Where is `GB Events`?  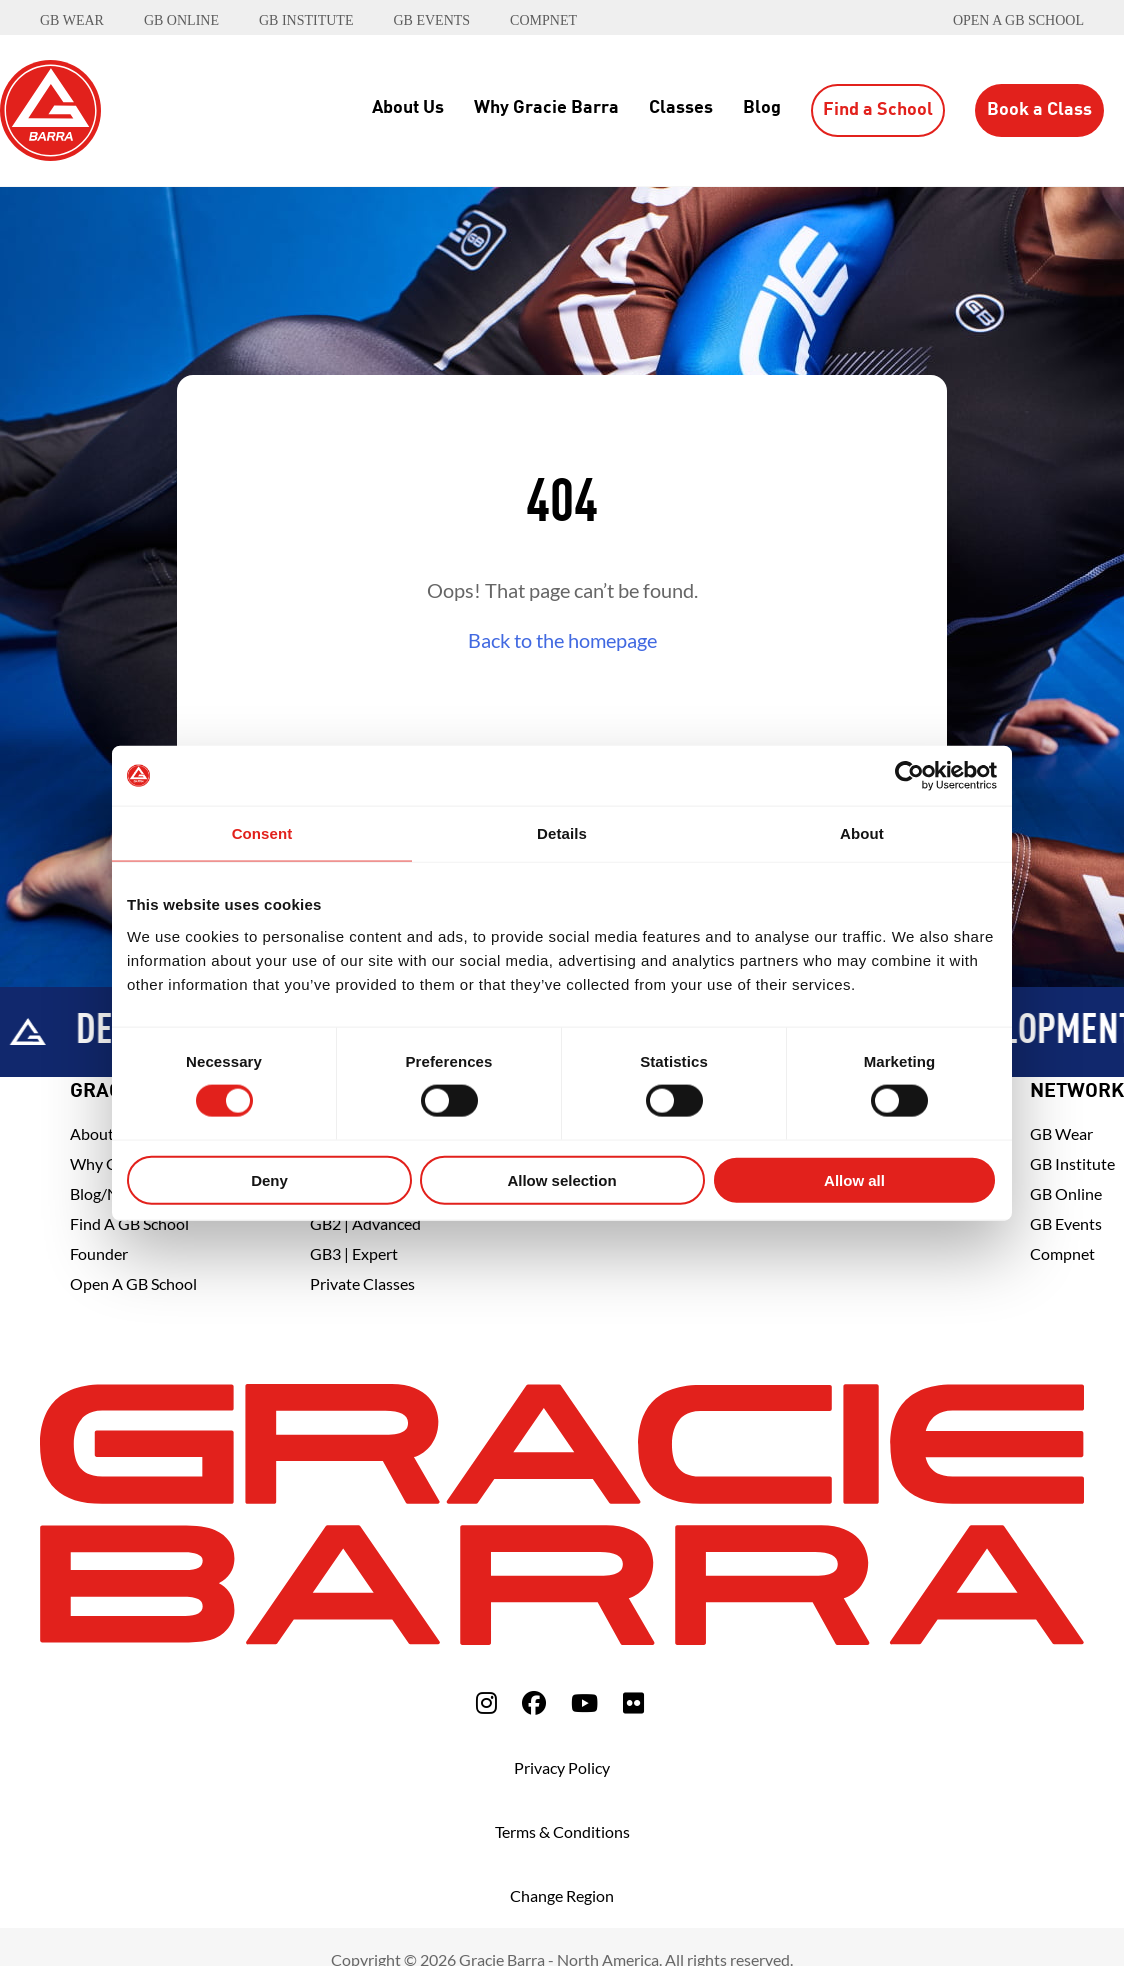
GB Events is located at coordinates (1066, 1223).